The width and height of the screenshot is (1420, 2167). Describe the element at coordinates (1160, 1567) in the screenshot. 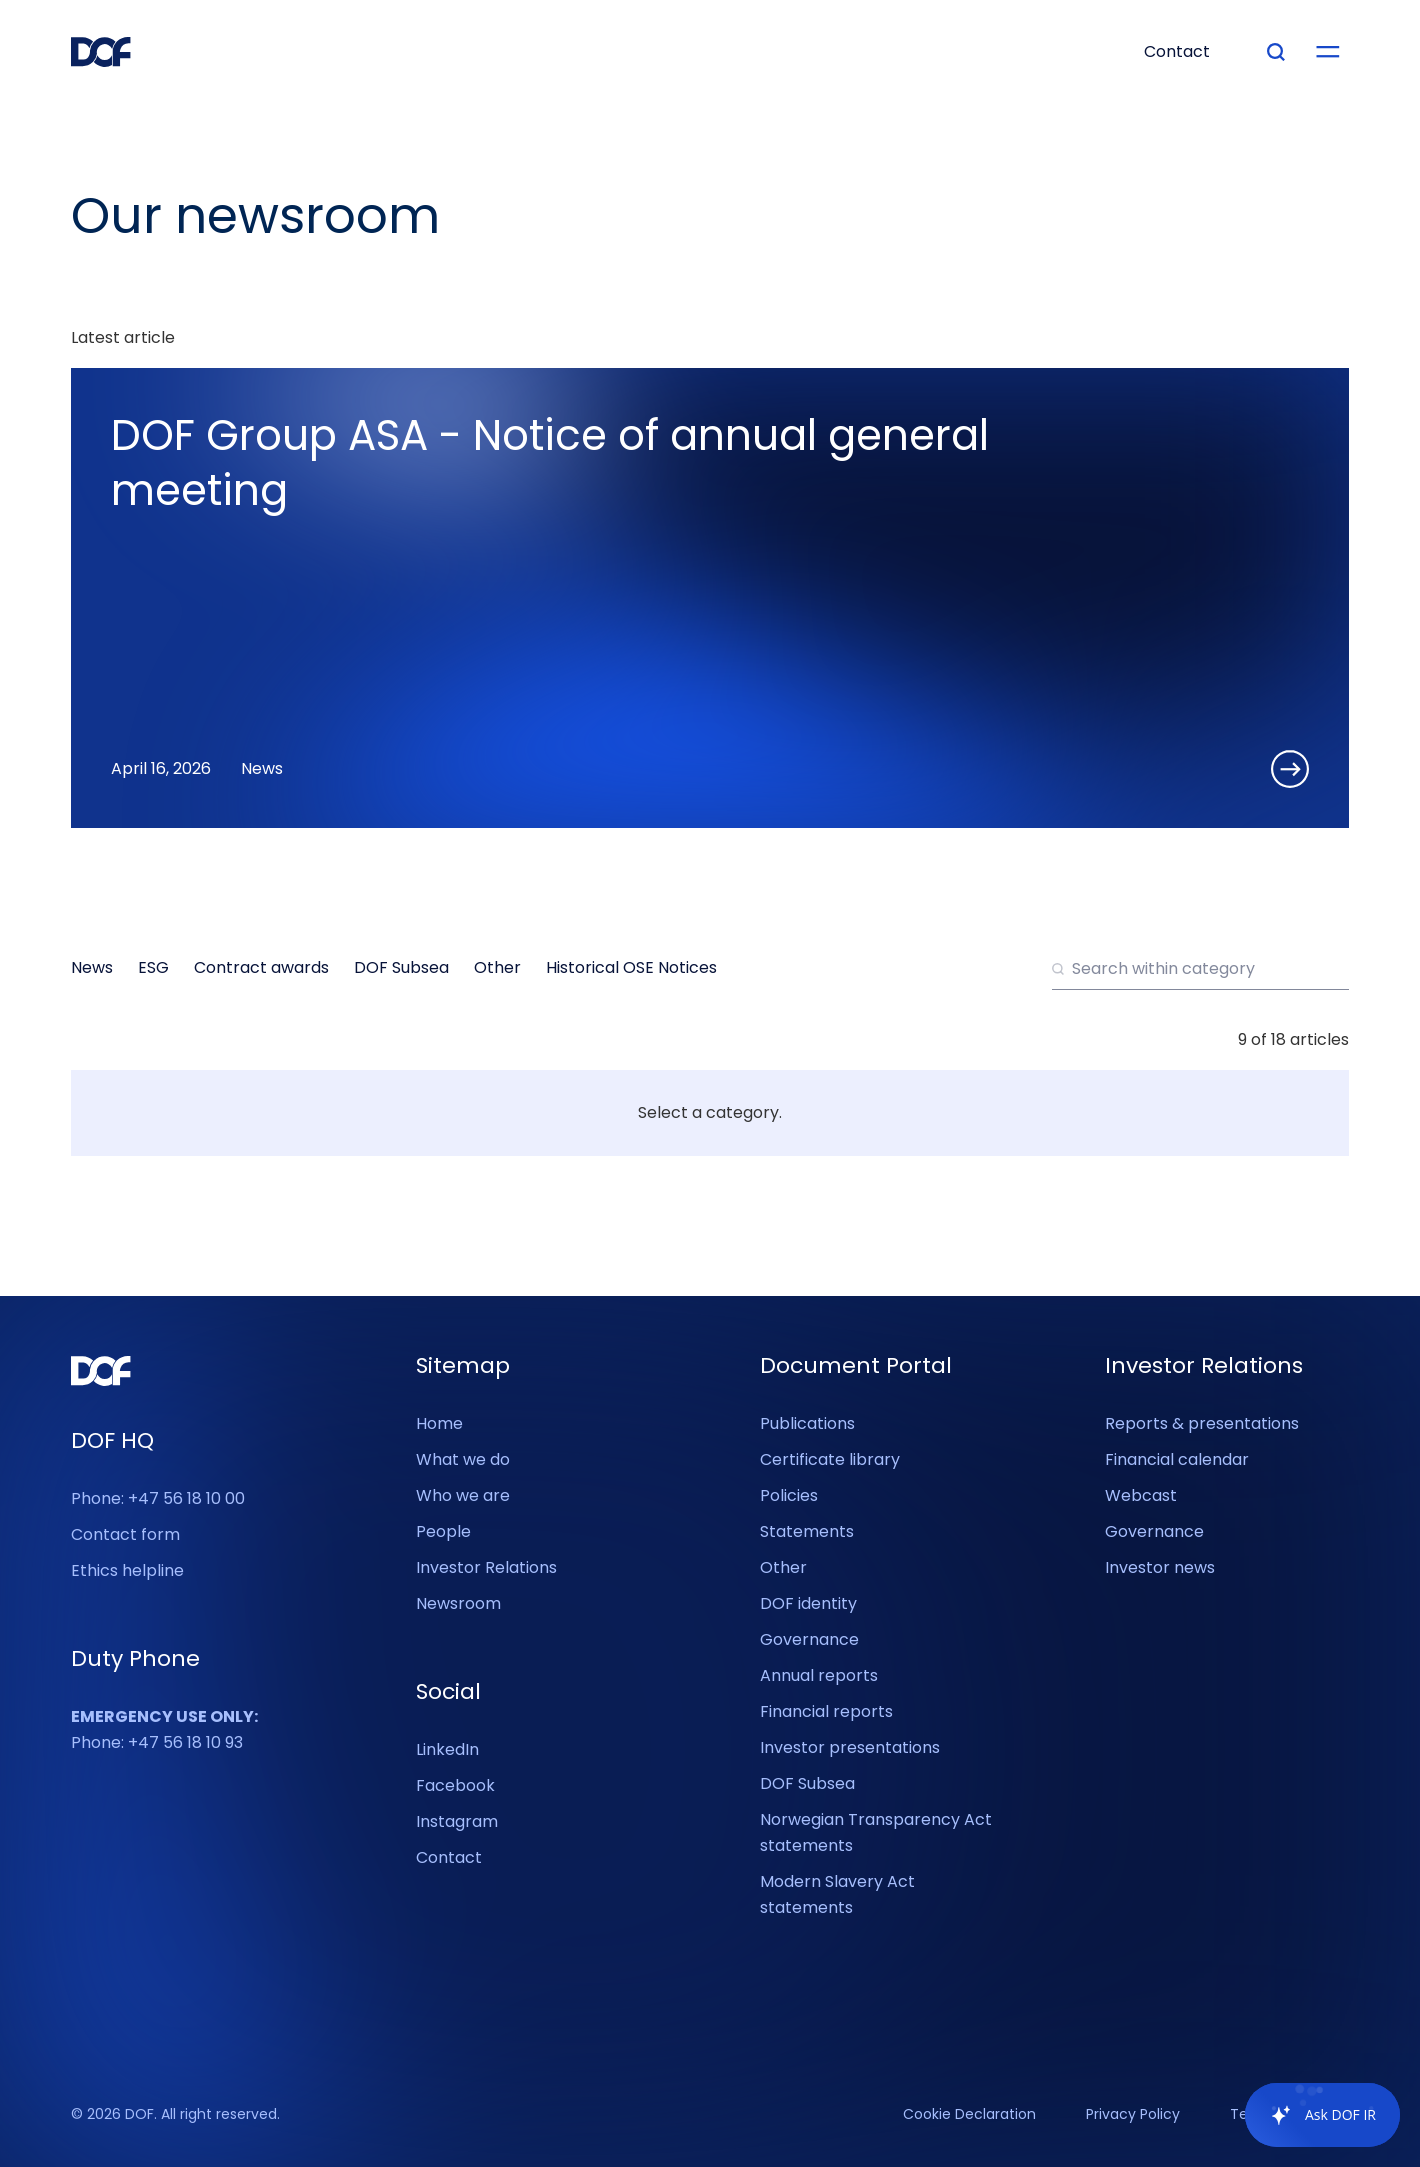

I see `Investor news` at that location.